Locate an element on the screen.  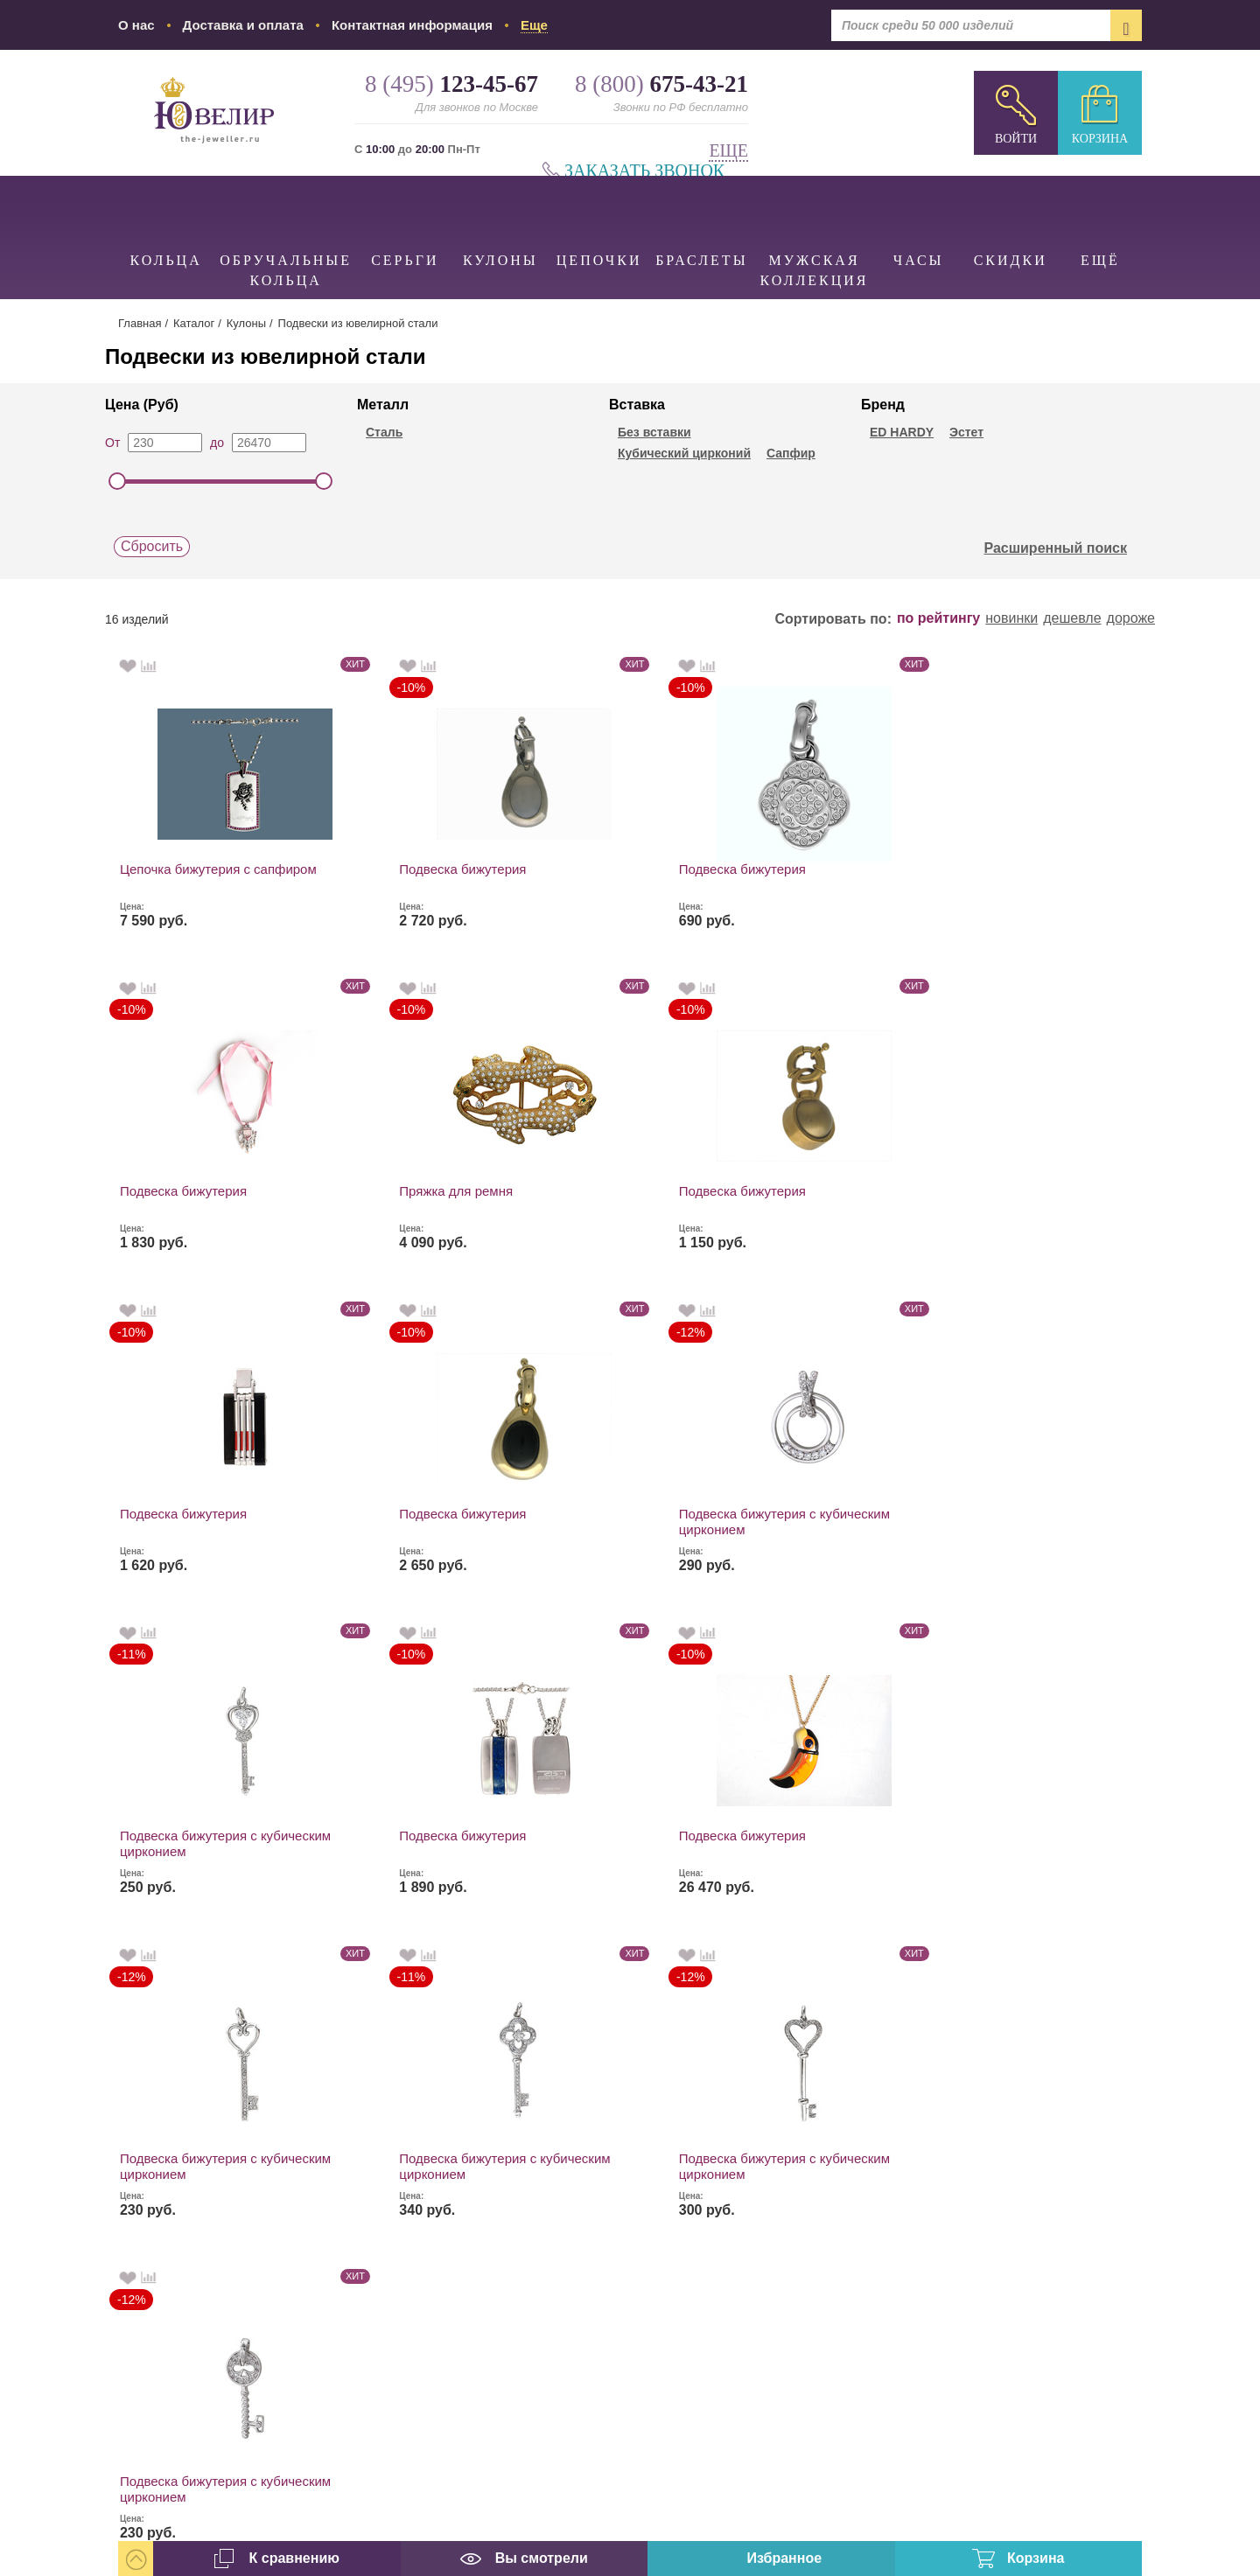
дешевле is located at coordinates (1072, 618).